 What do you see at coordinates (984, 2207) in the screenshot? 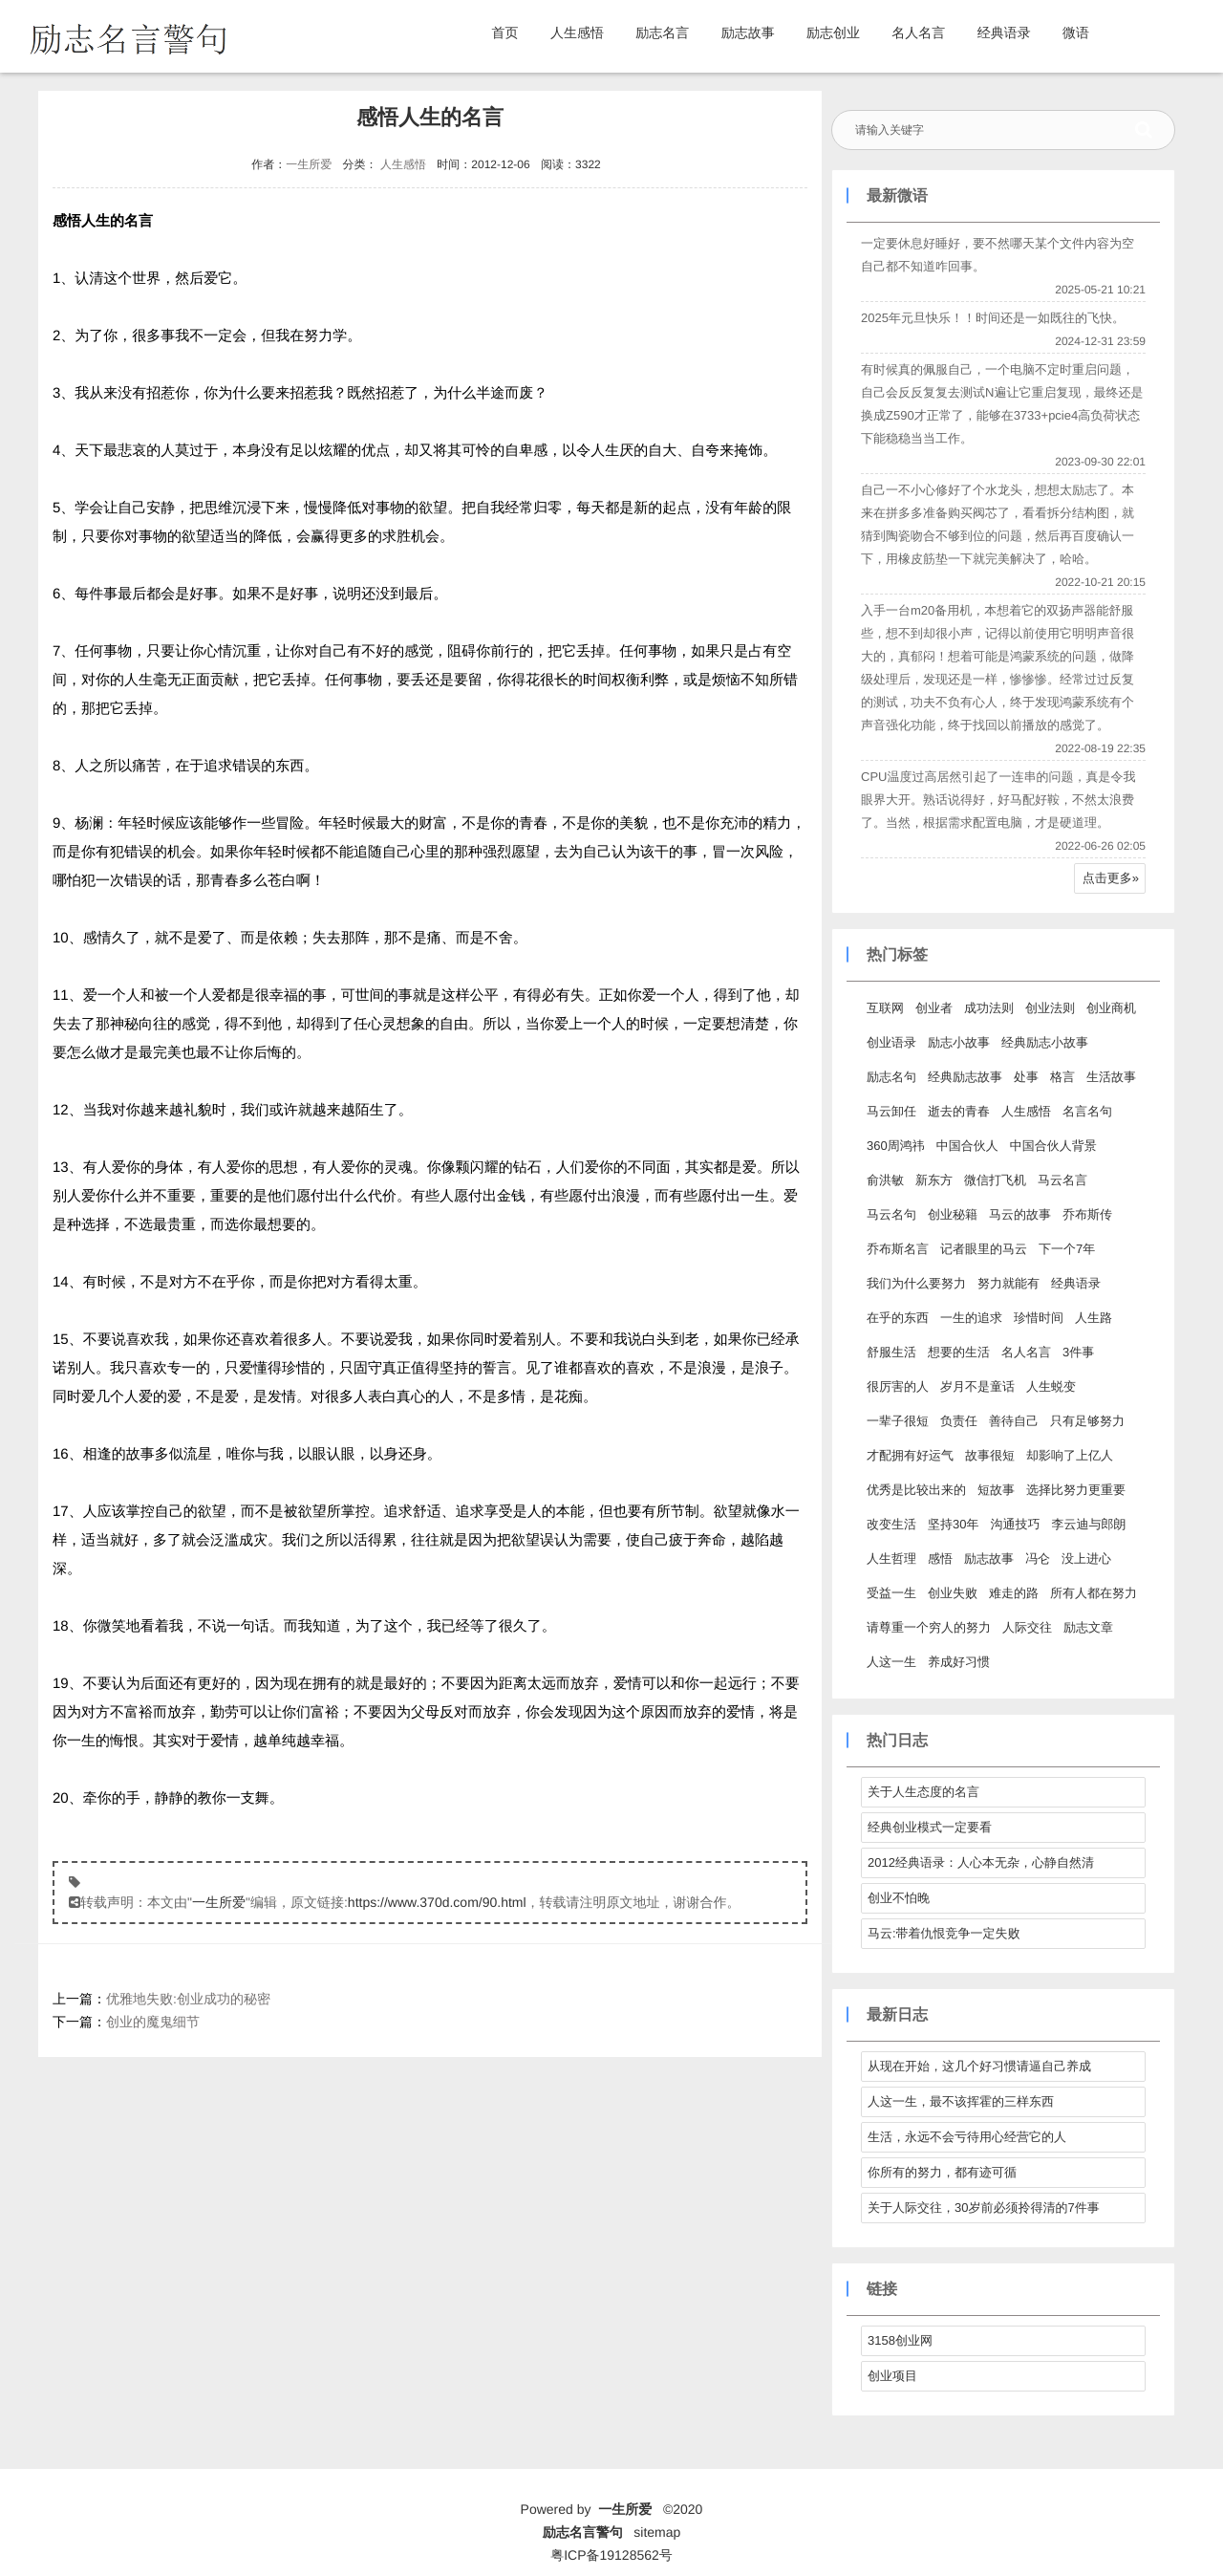
I see `关于人际交往，30岁前必须拎得清的7件事` at bounding box center [984, 2207].